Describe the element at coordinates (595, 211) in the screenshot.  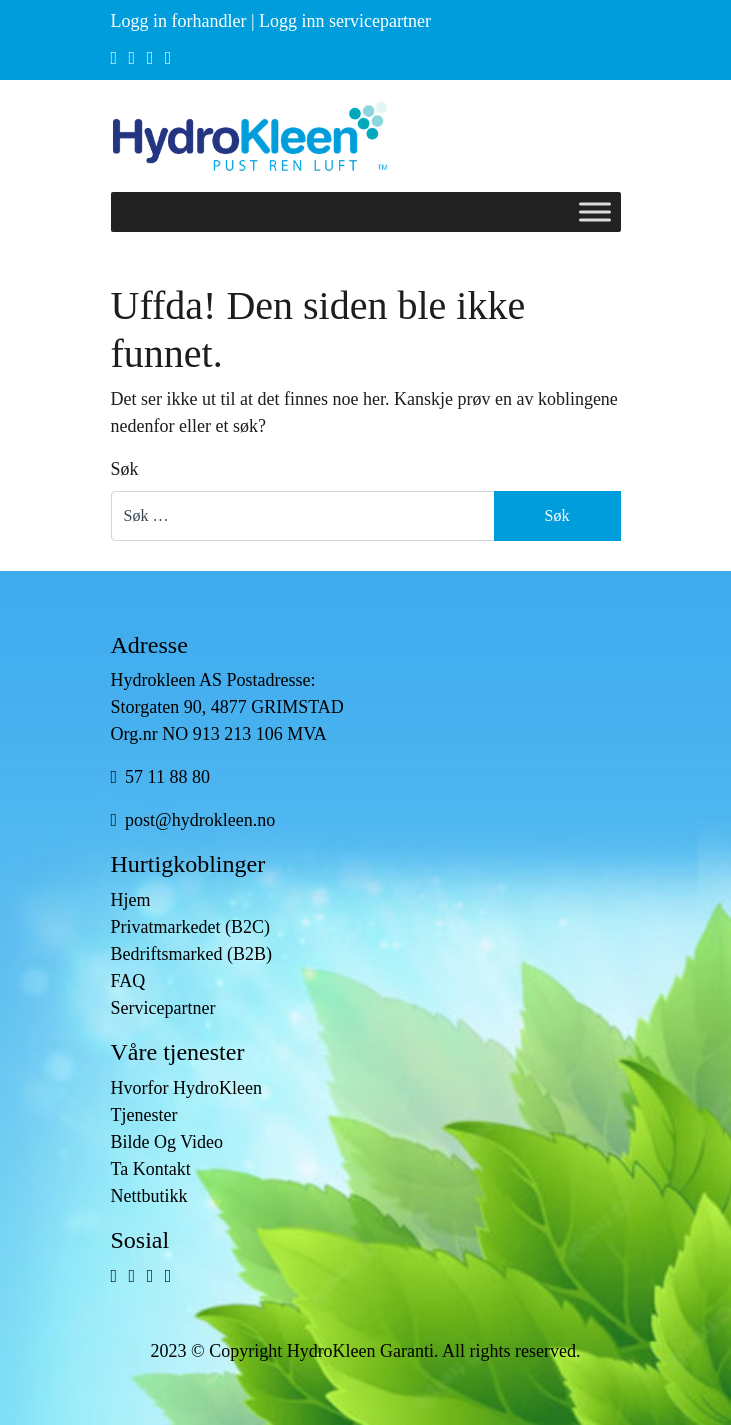
I see `[Toggle Menu]` at that location.